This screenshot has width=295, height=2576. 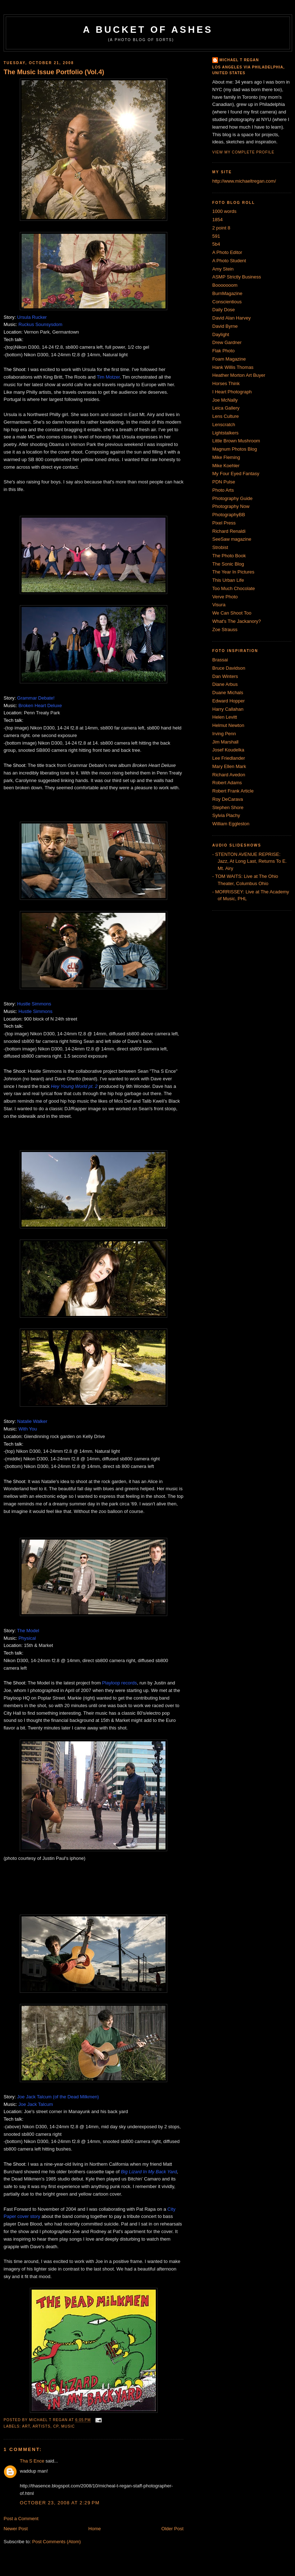 What do you see at coordinates (220, 547) in the screenshot?
I see `Strobist` at bounding box center [220, 547].